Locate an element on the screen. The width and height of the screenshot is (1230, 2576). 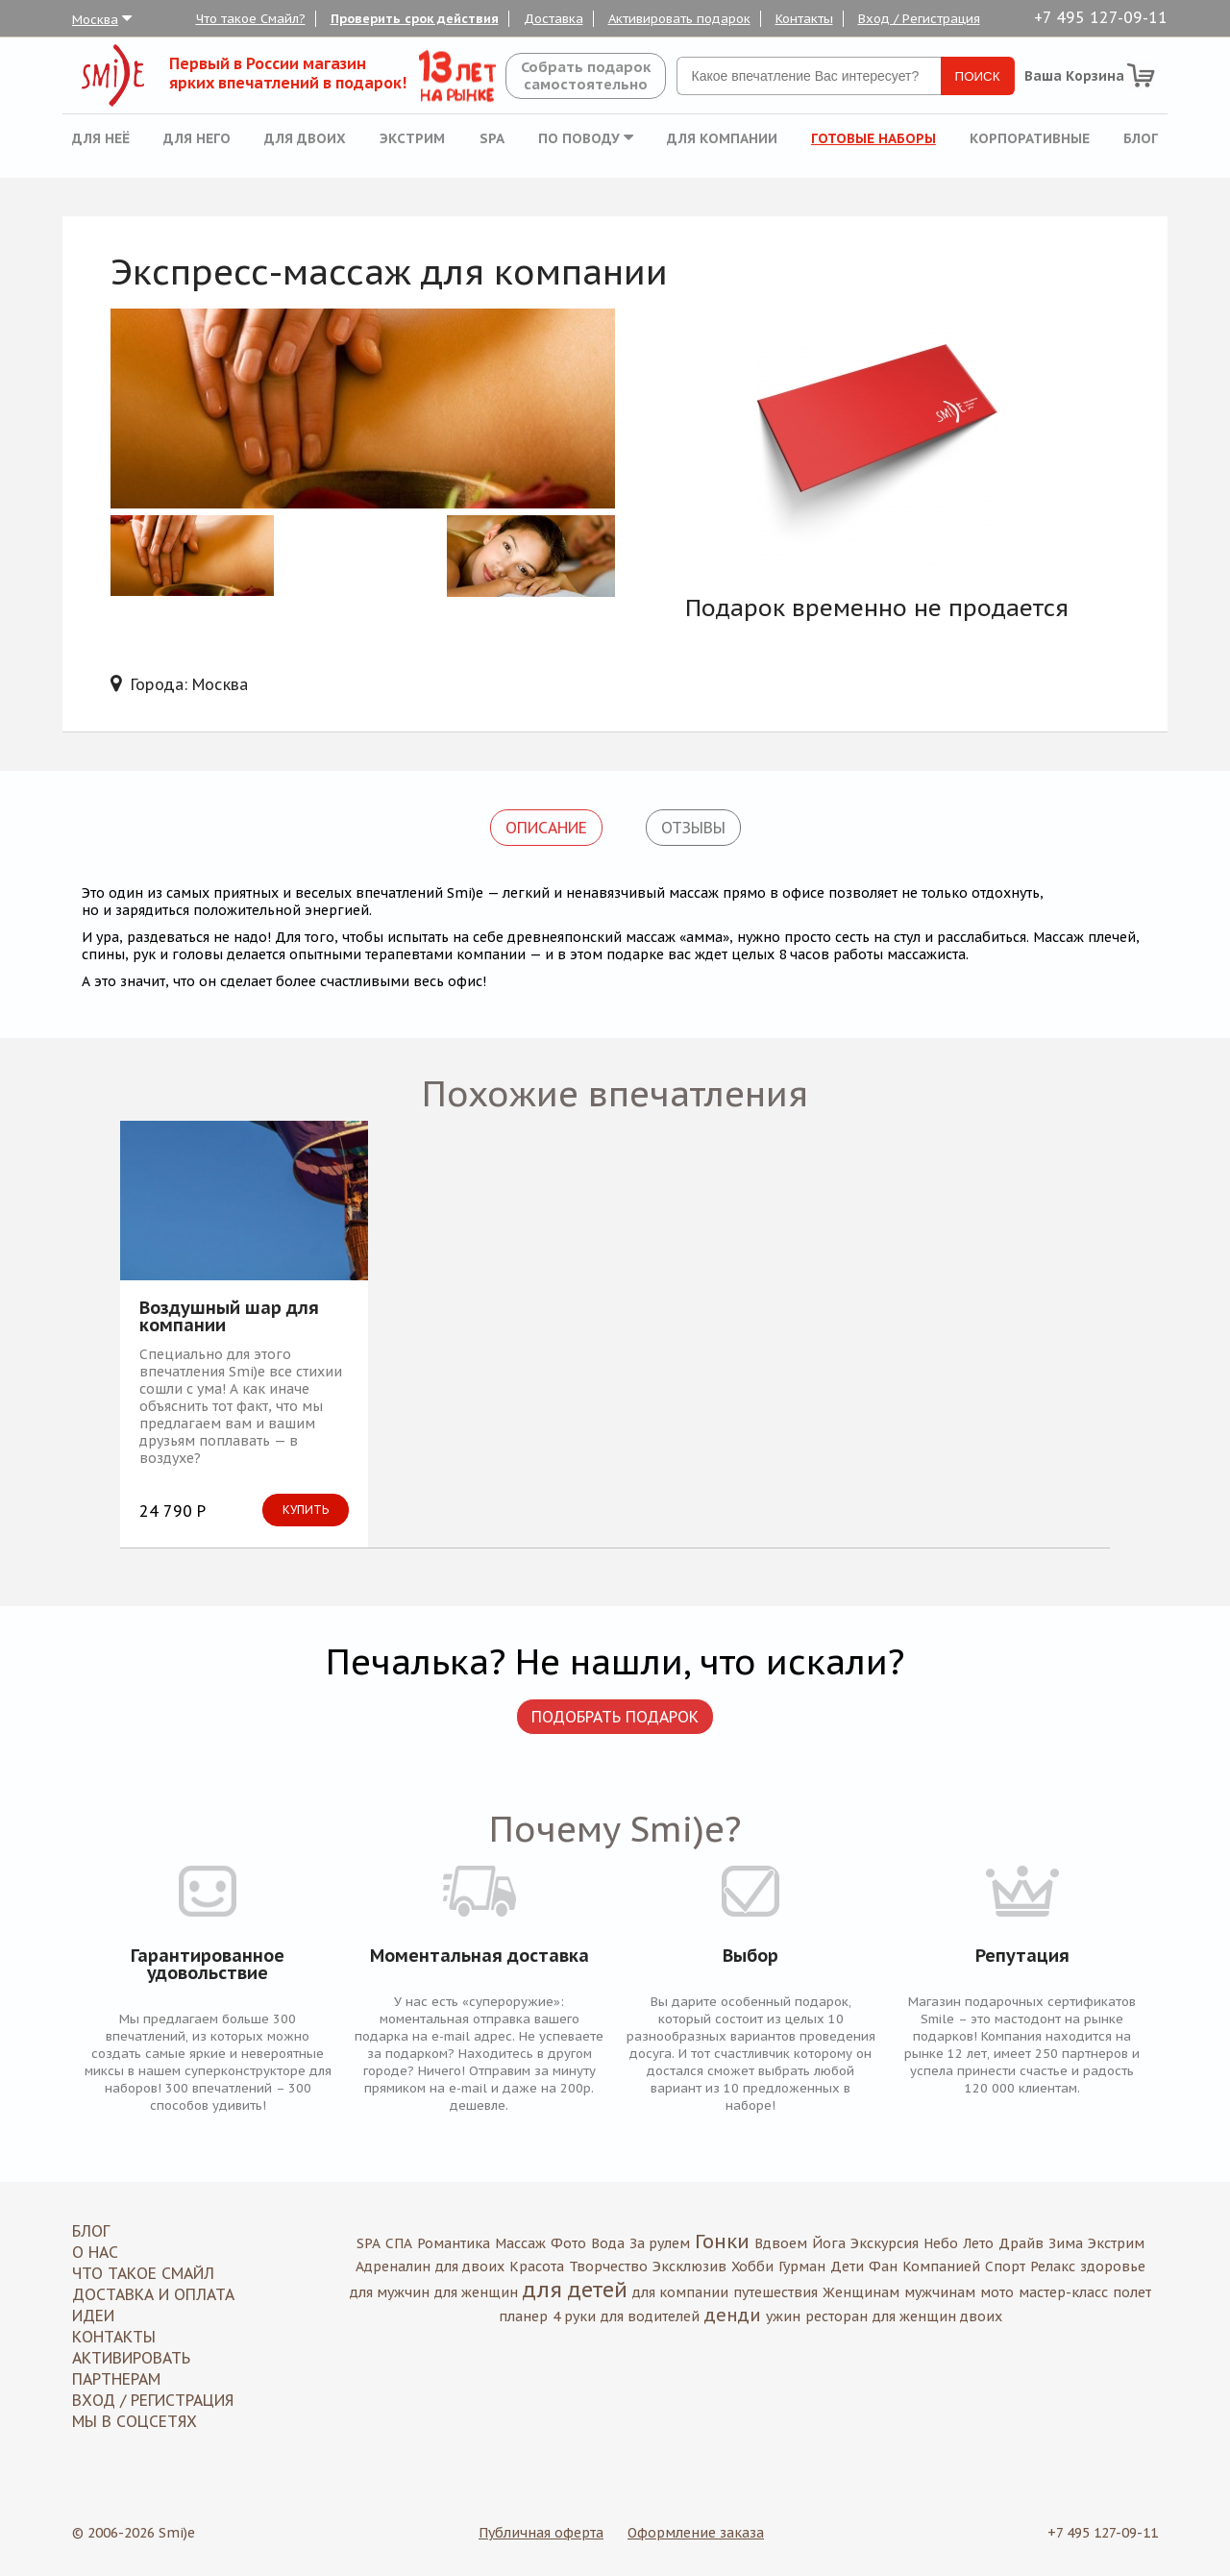
МЫ В СОЦСЕТЯХ is located at coordinates (134, 2421).